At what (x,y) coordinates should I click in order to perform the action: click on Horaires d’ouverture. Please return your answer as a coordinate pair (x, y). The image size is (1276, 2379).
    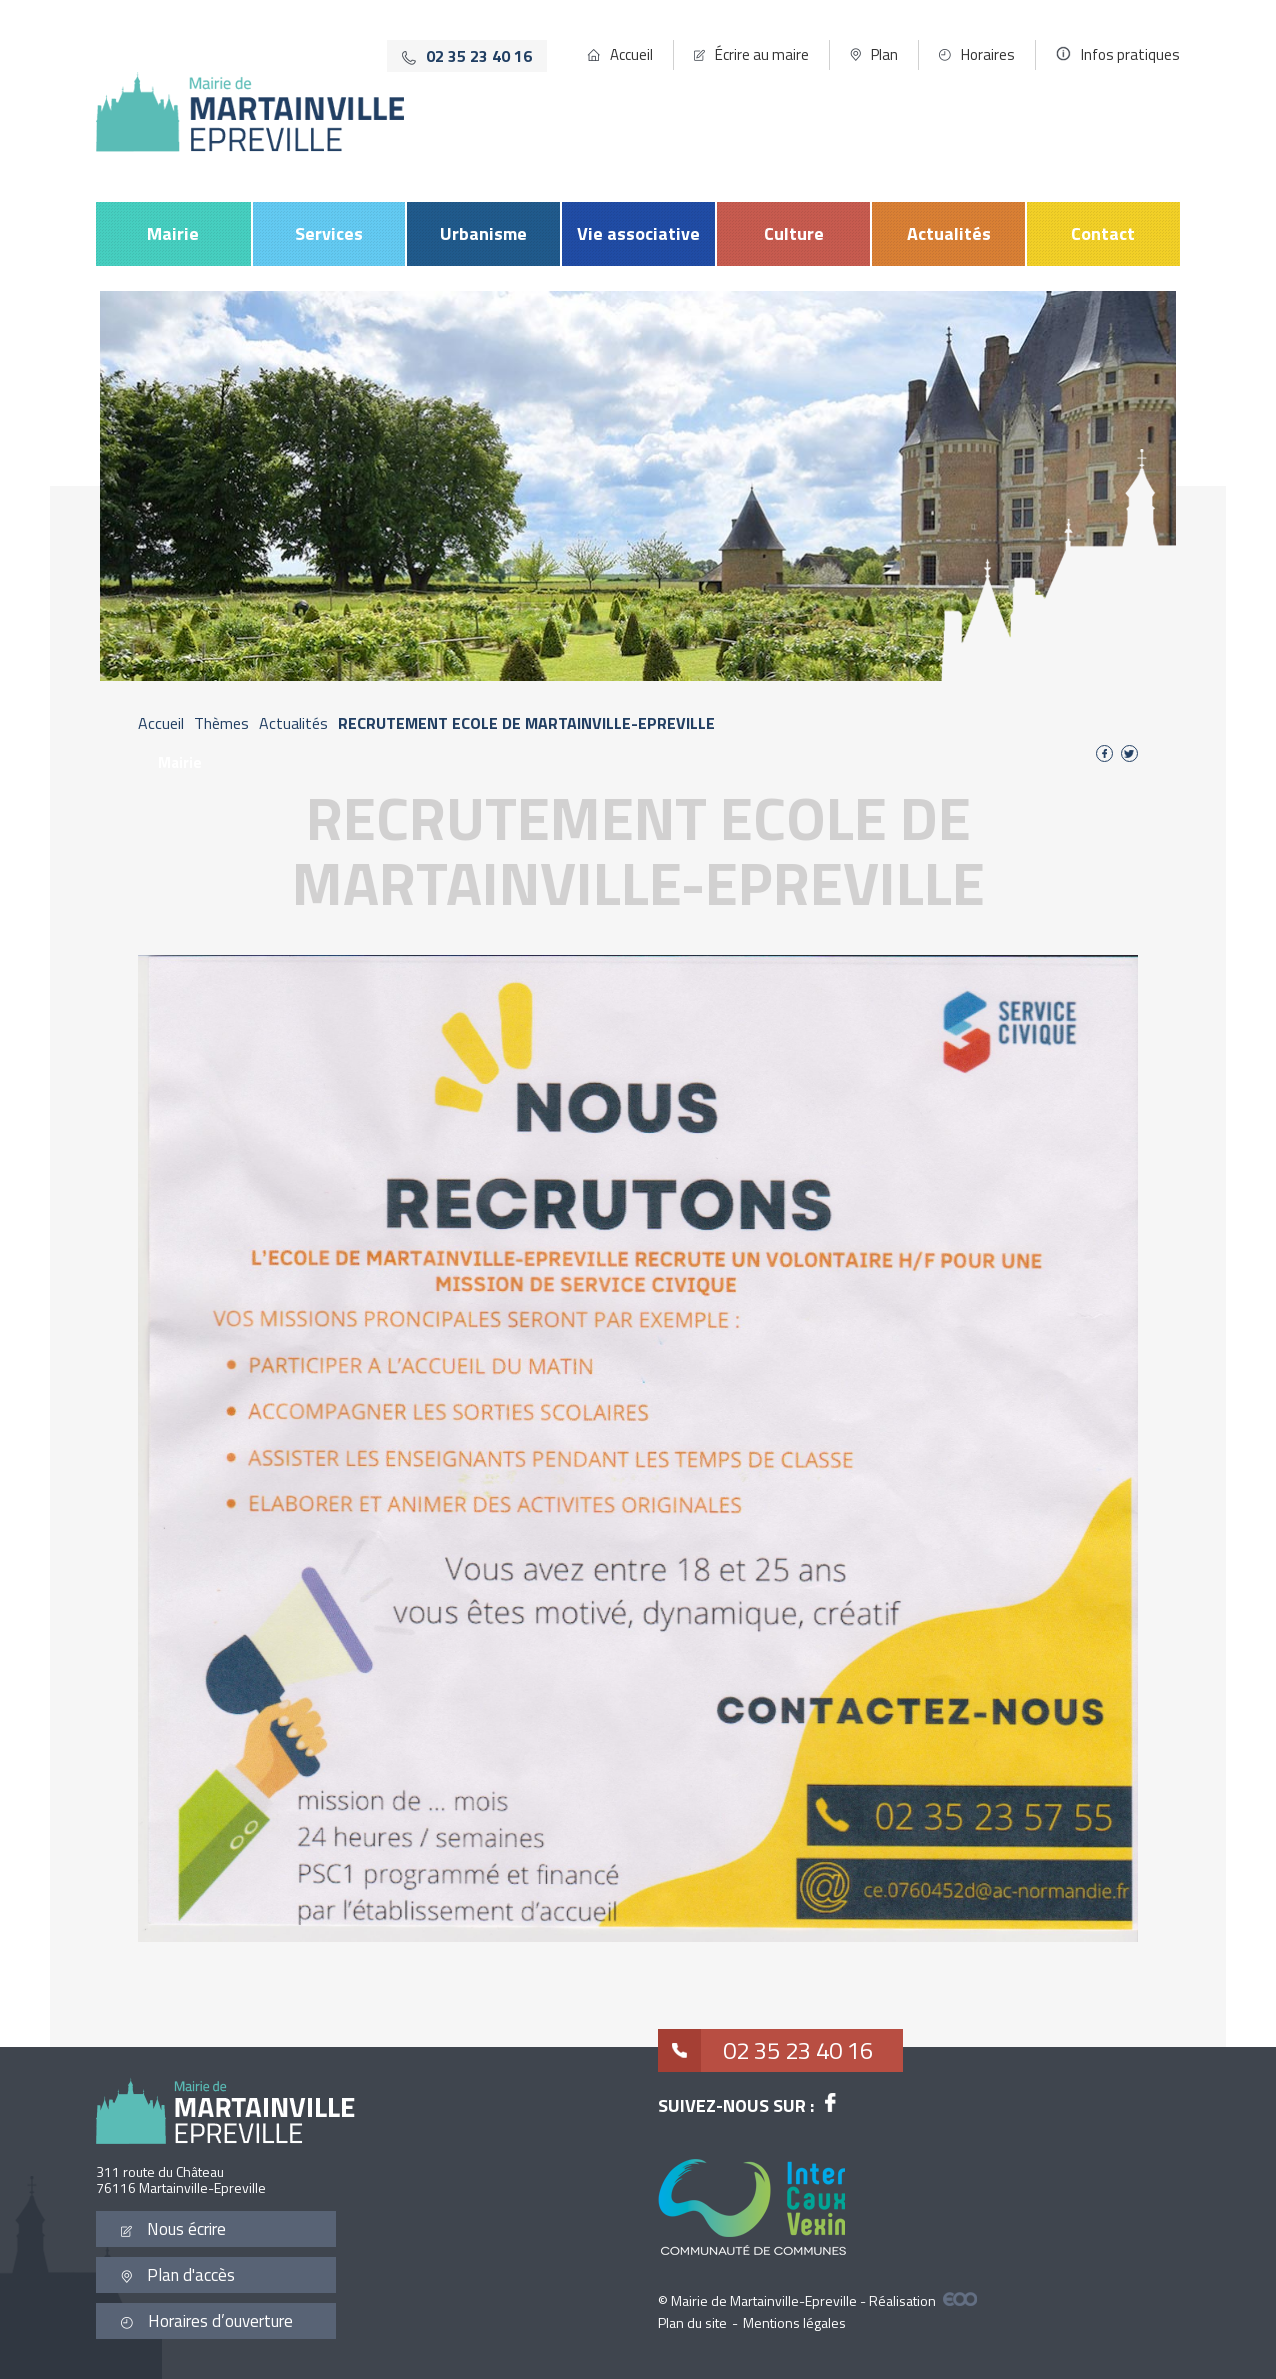
    Looking at the image, I should click on (207, 2321).